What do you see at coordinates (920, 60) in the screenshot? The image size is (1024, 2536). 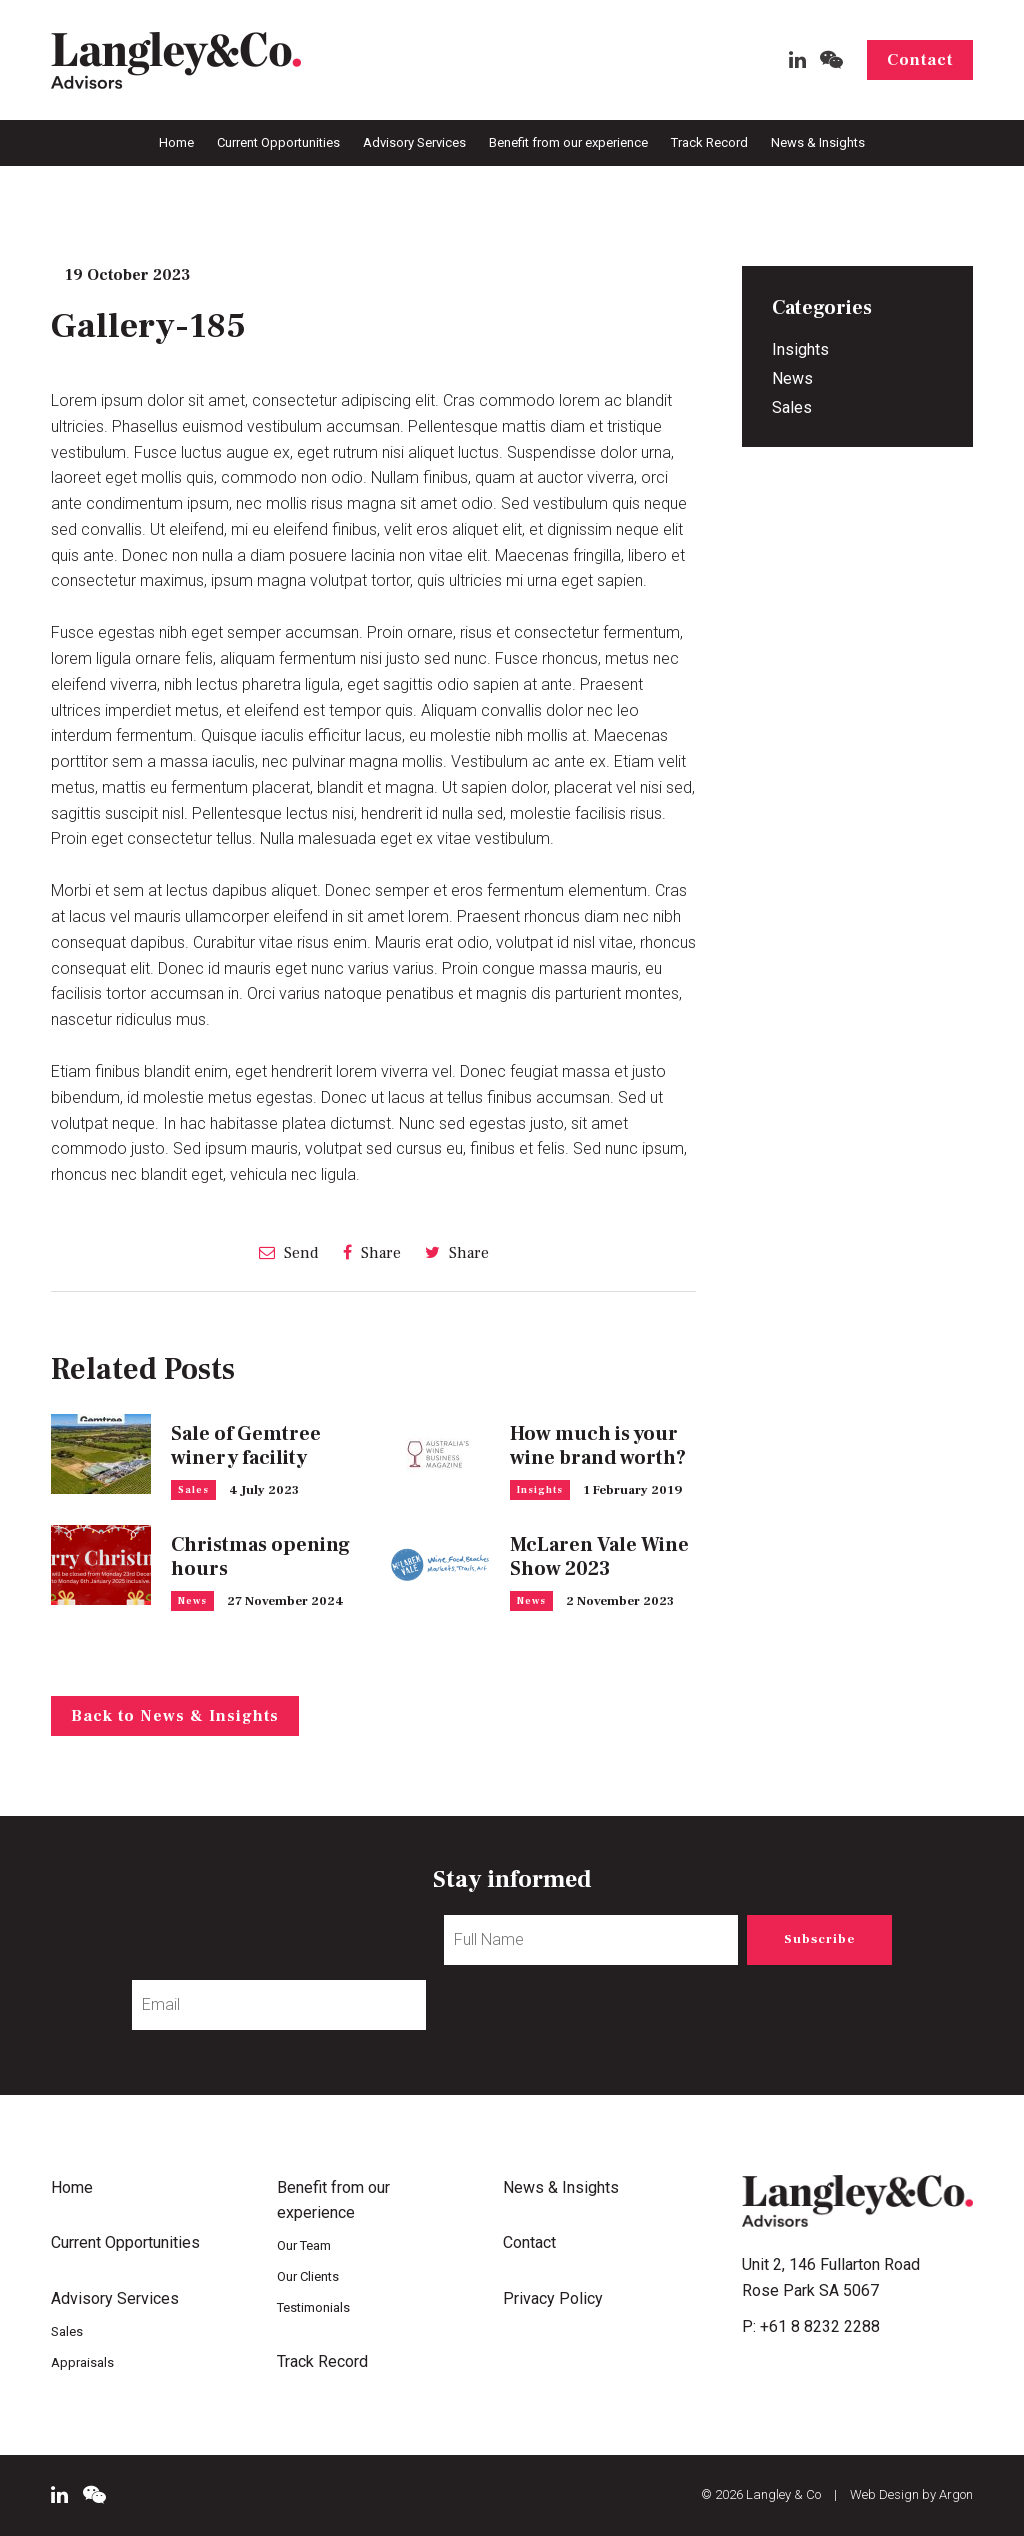 I see `Contact` at bounding box center [920, 60].